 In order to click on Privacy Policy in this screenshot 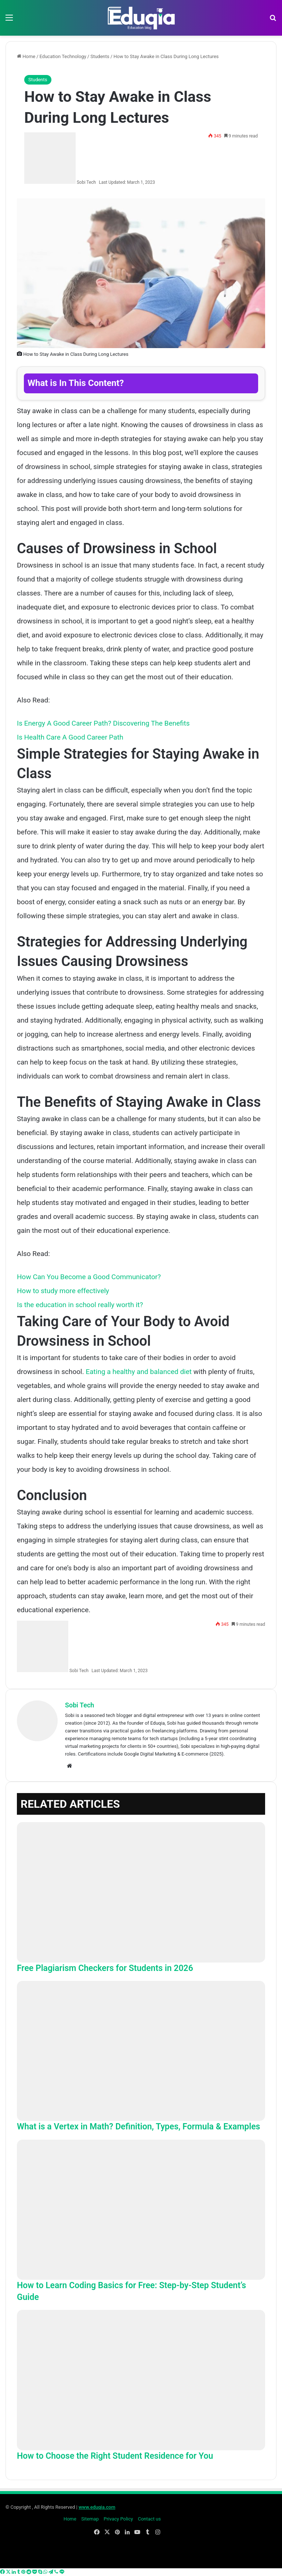, I will do `click(118, 2519)`.